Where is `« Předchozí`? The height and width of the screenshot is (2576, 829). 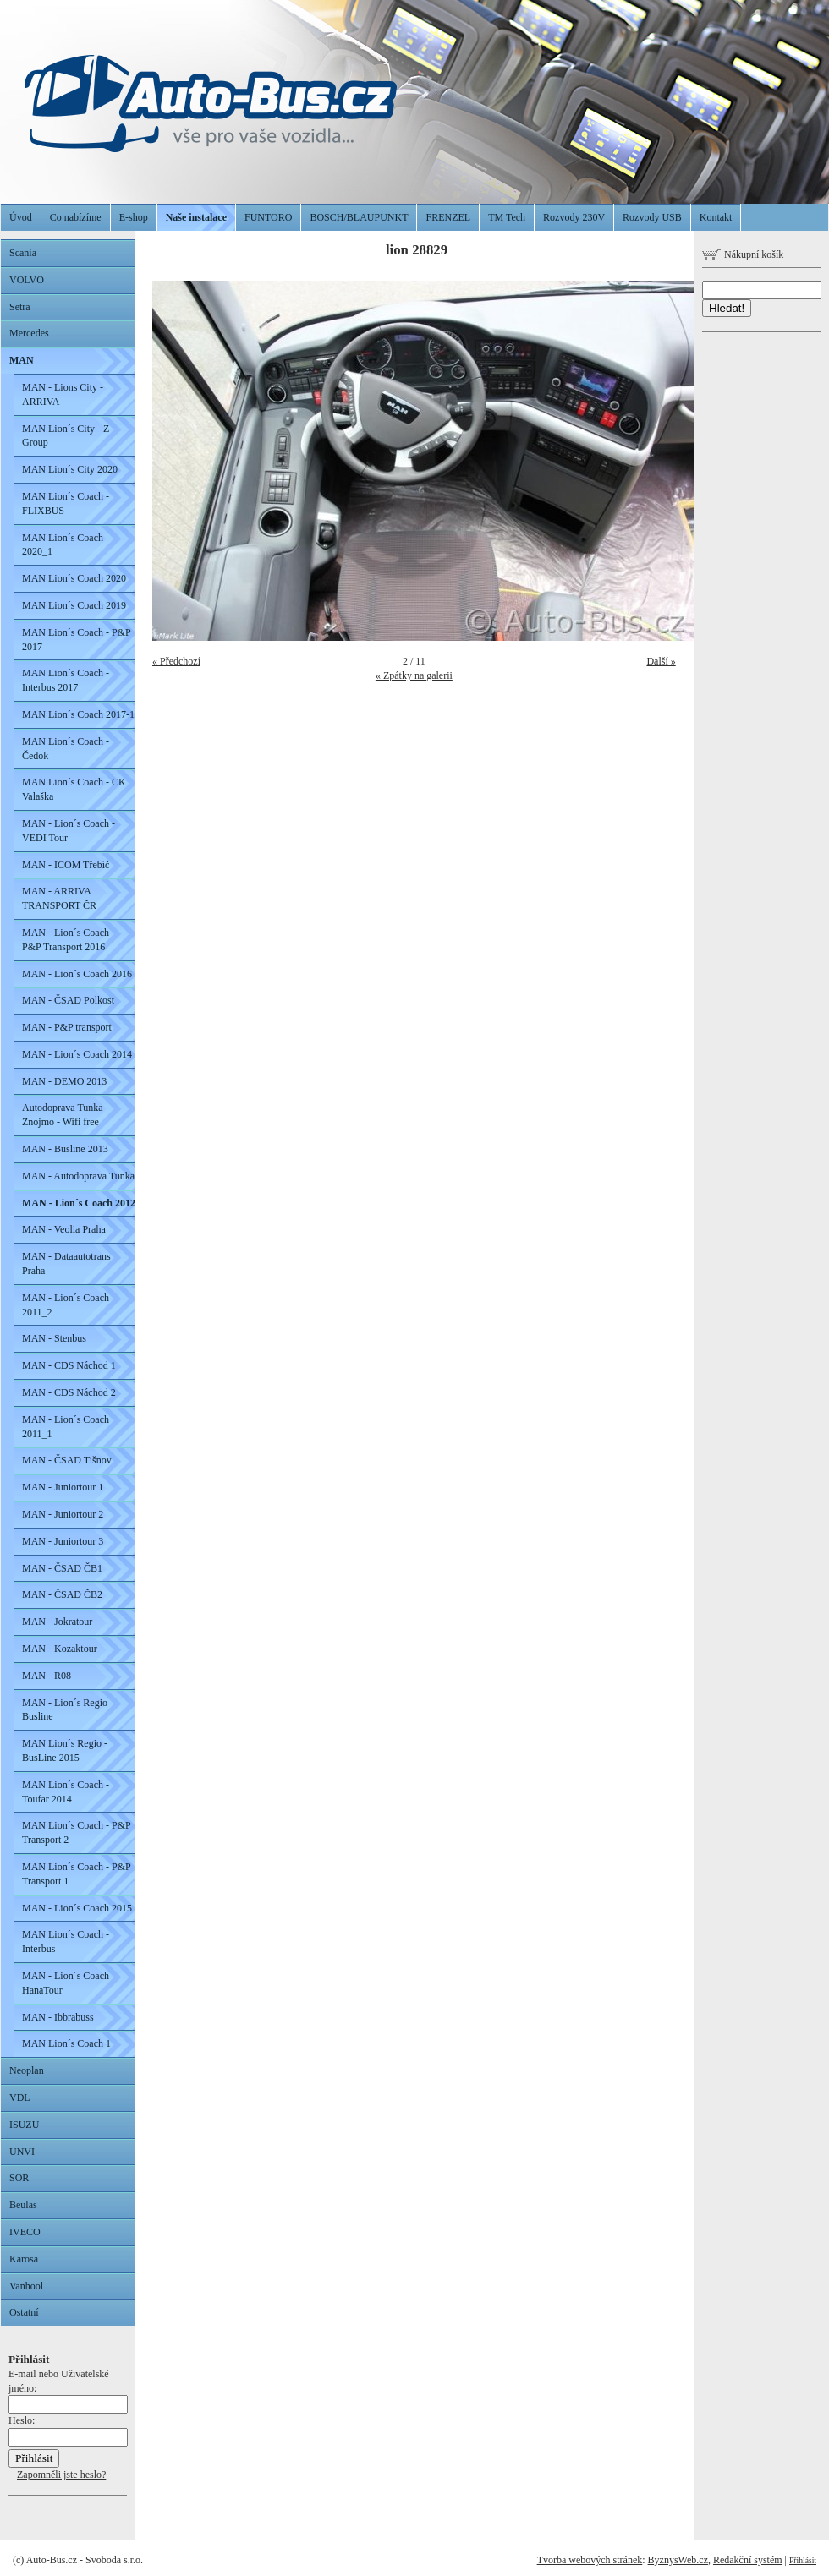
« Předchozí is located at coordinates (176, 661).